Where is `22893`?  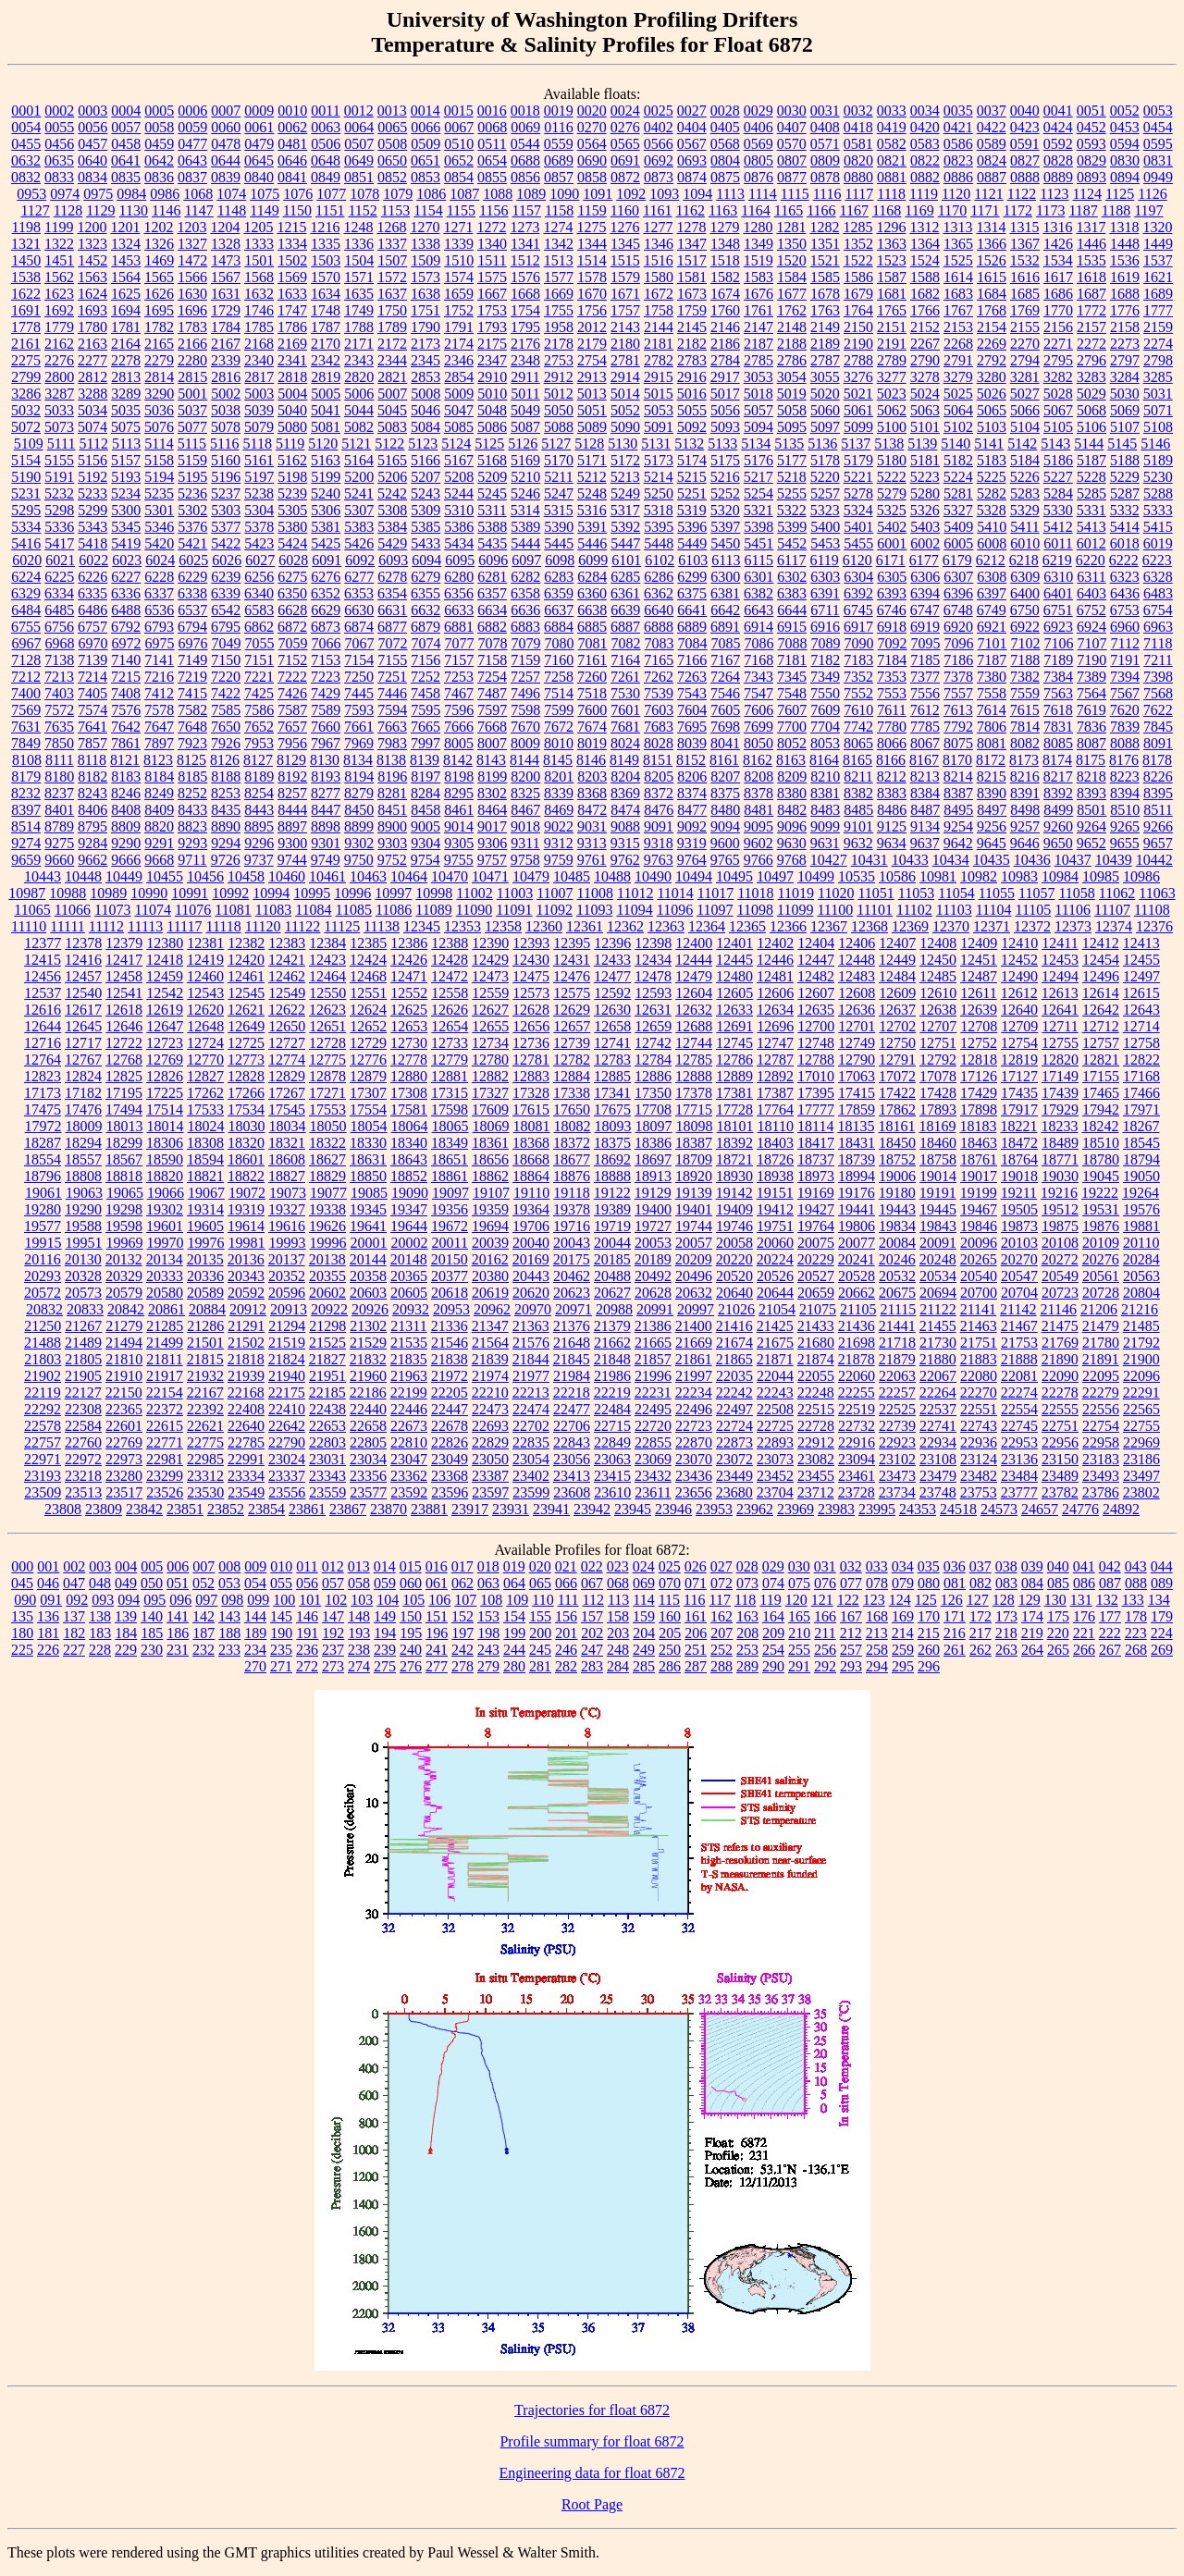 22893 is located at coordinates (775, 1442).